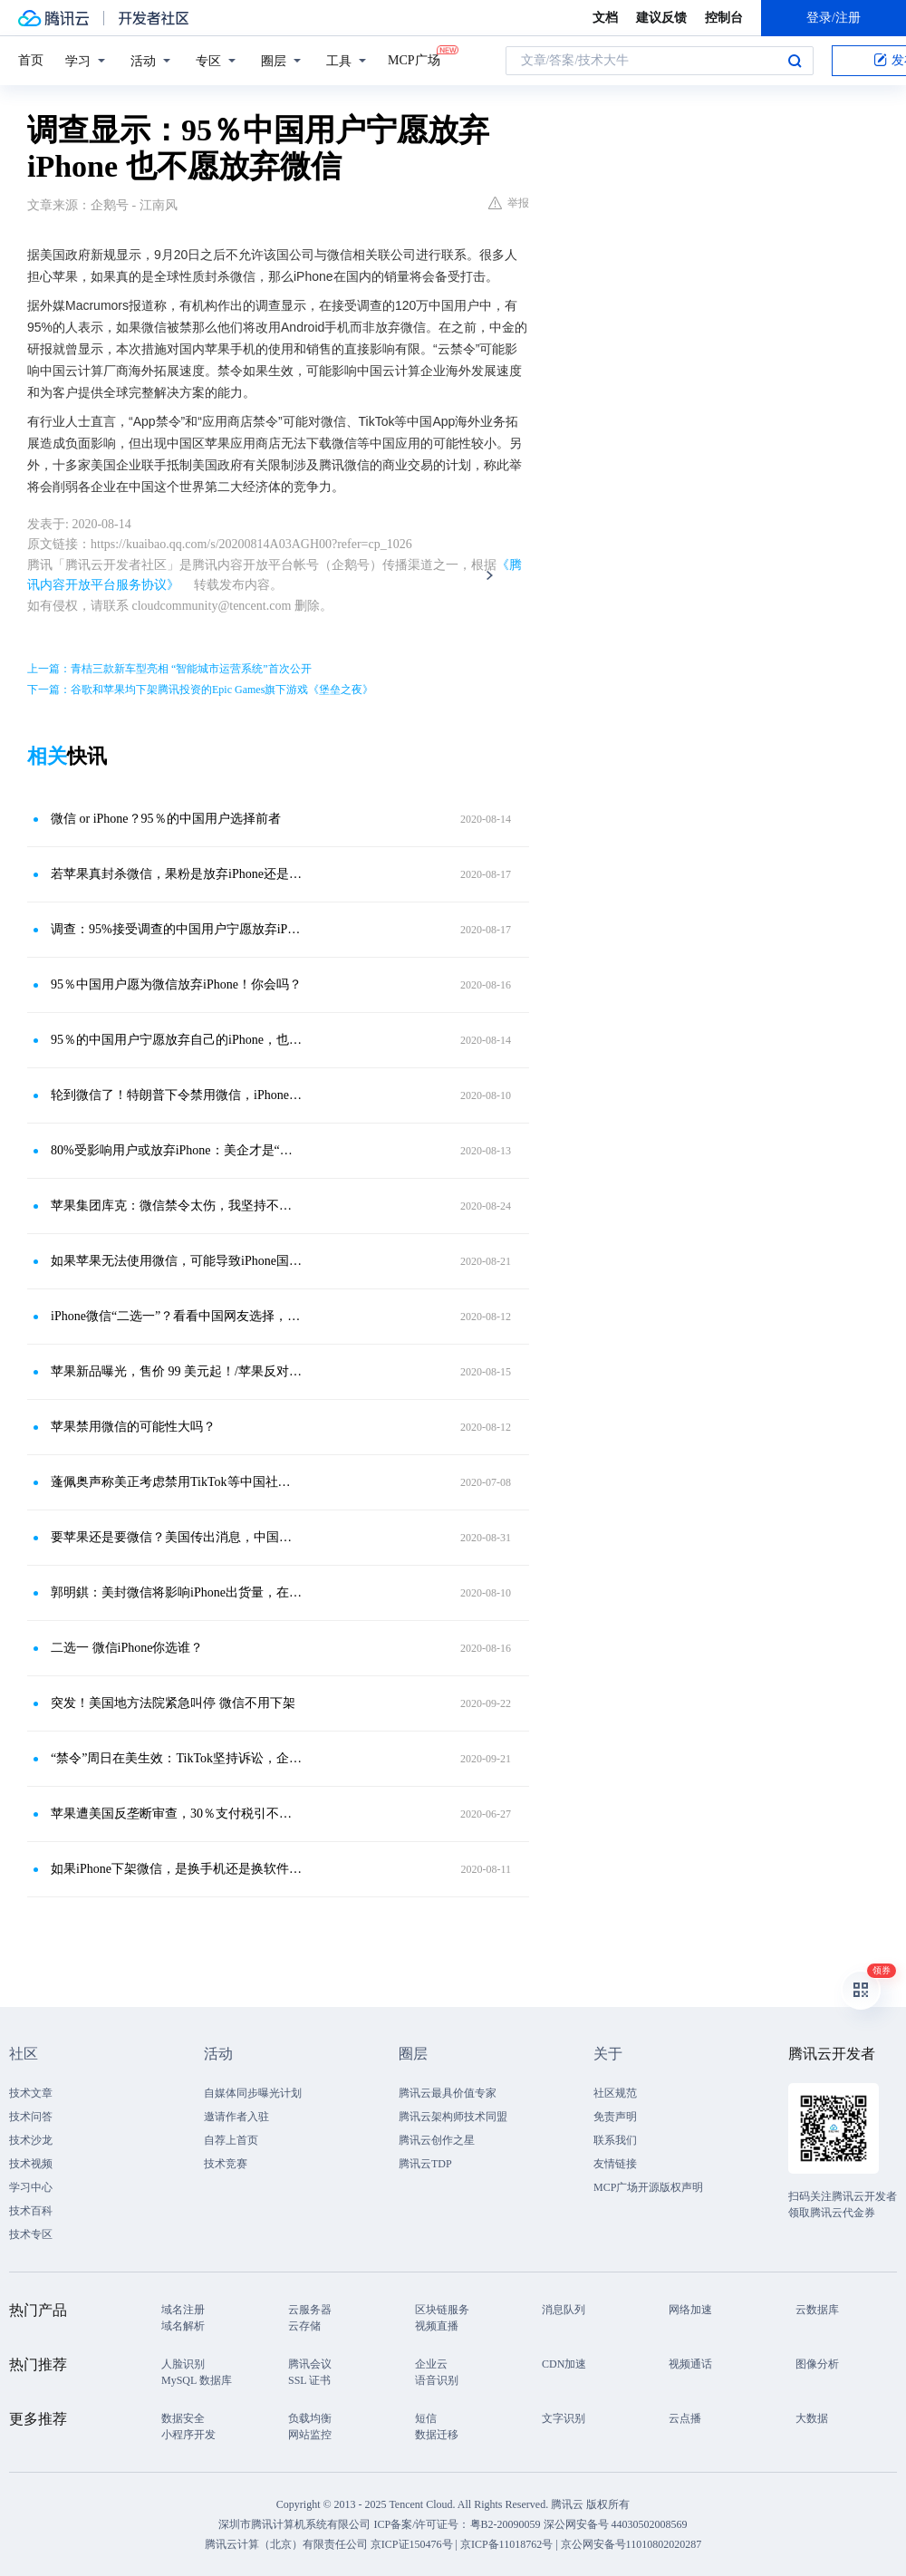 This screenshot has width=906, height=2576. I want to click on 网站监控, so click(310, 2434).